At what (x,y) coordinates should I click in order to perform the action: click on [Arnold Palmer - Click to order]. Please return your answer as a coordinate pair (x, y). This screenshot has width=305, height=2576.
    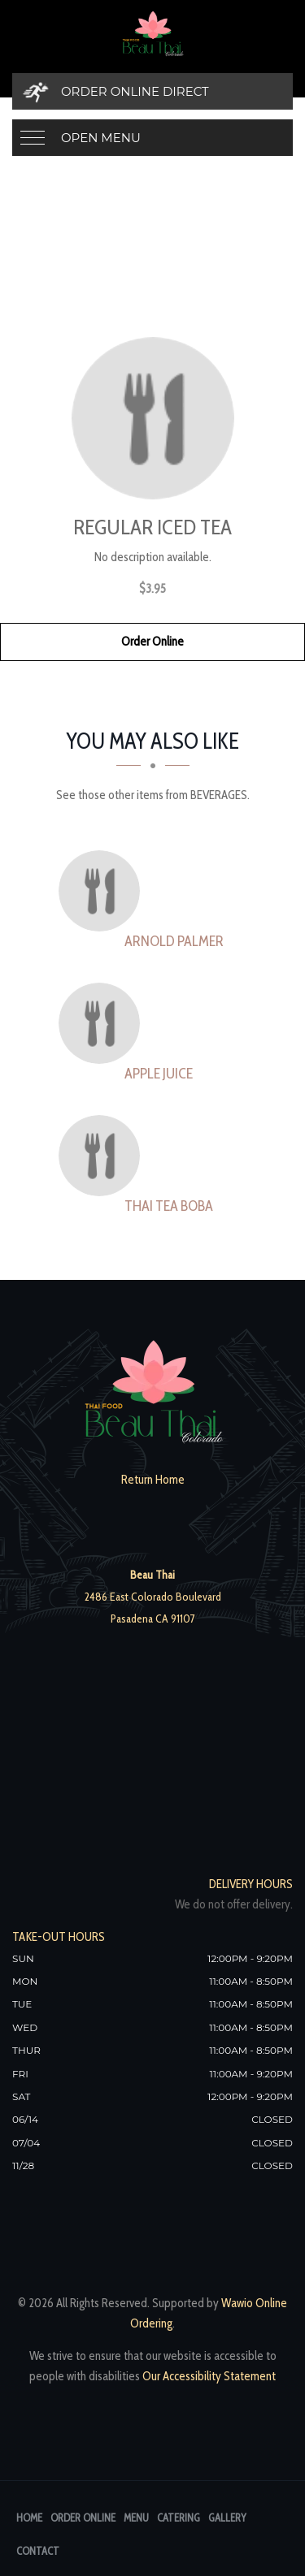
    Looking at the image, I should click on (103, 890).